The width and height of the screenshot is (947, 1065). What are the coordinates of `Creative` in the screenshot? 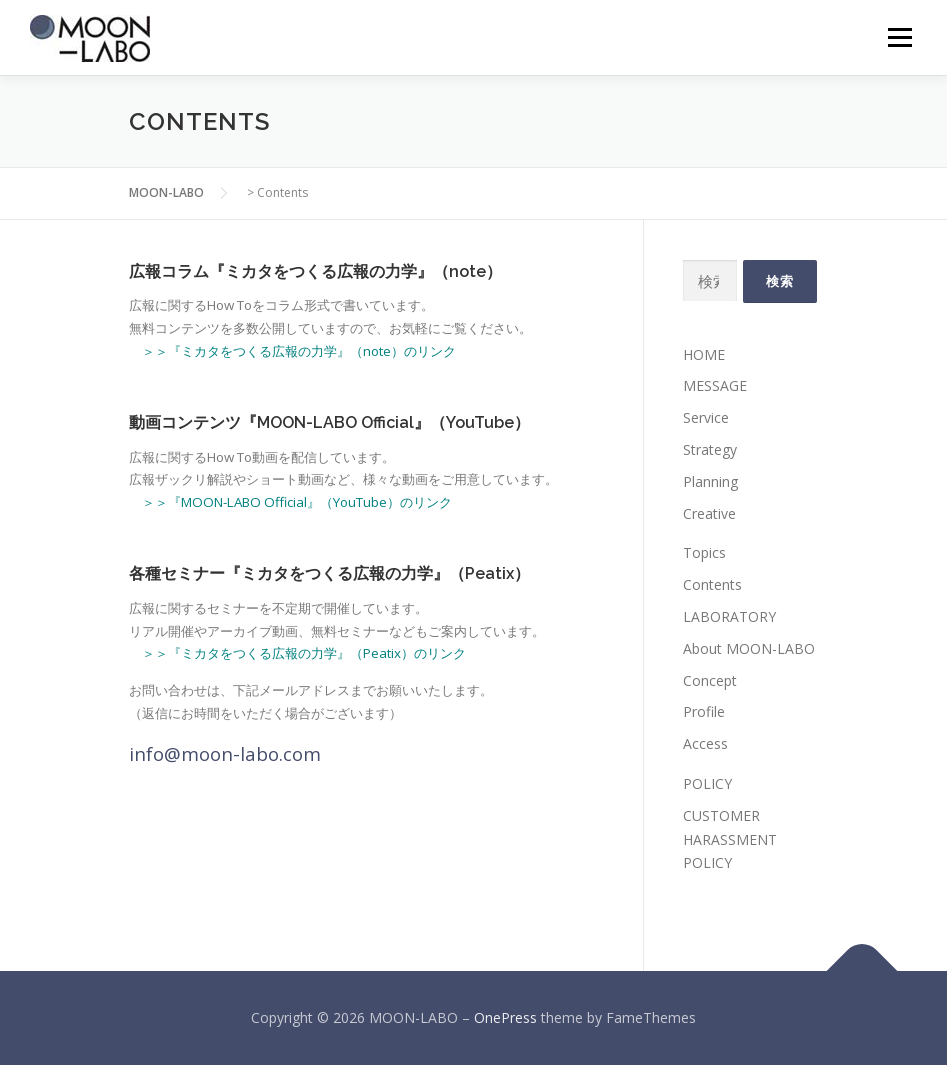 It's located at (709, 513).